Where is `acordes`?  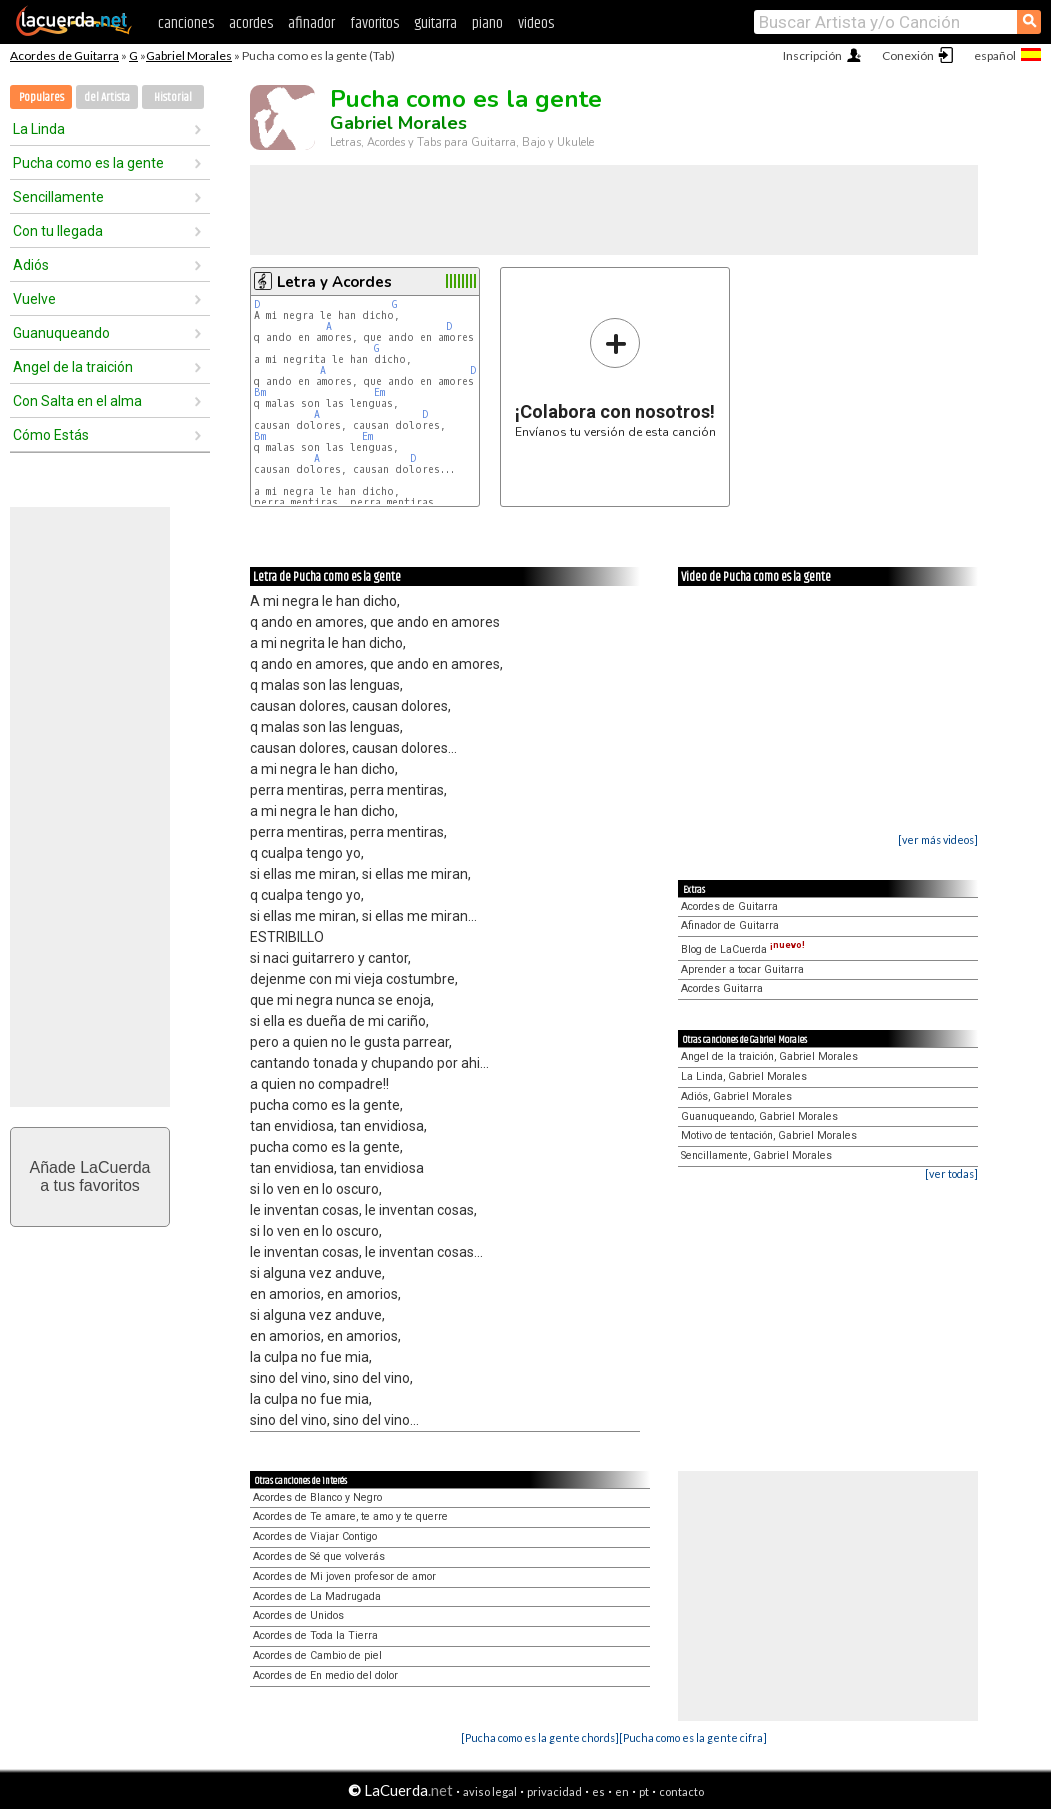
acordes is located at coordinates (251, 23).